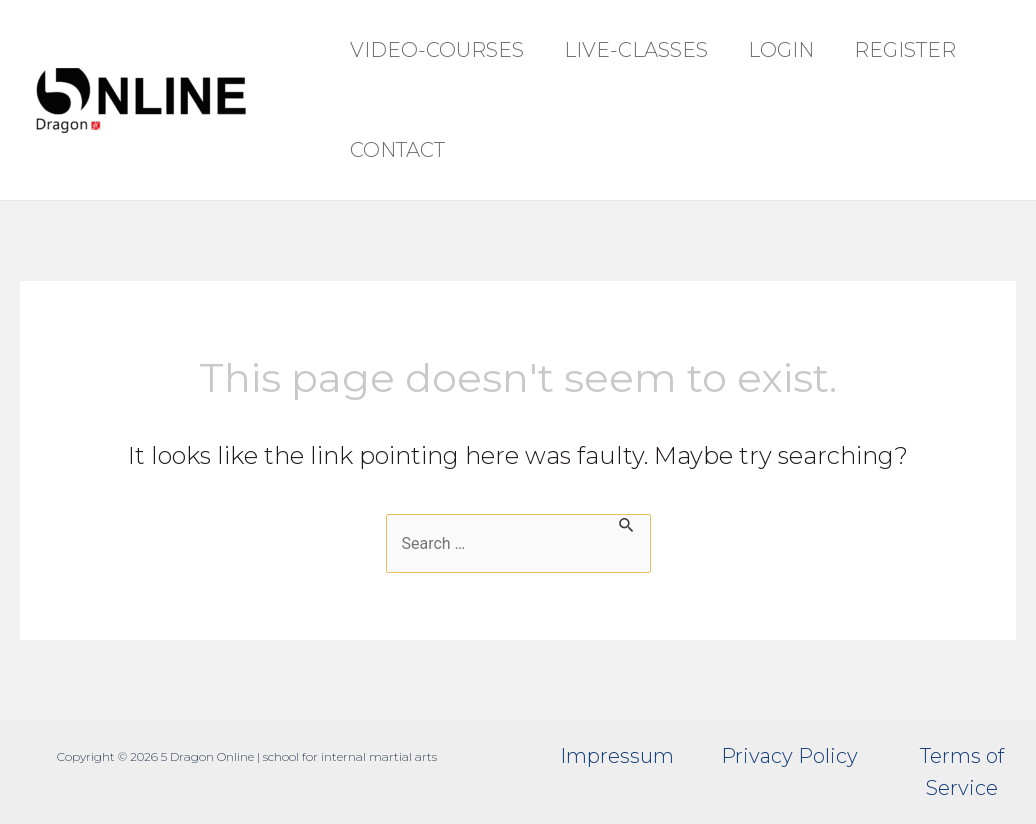 The width and height of the screenshot is (1036, 824). I want to click on Contact, so click(397, 150).